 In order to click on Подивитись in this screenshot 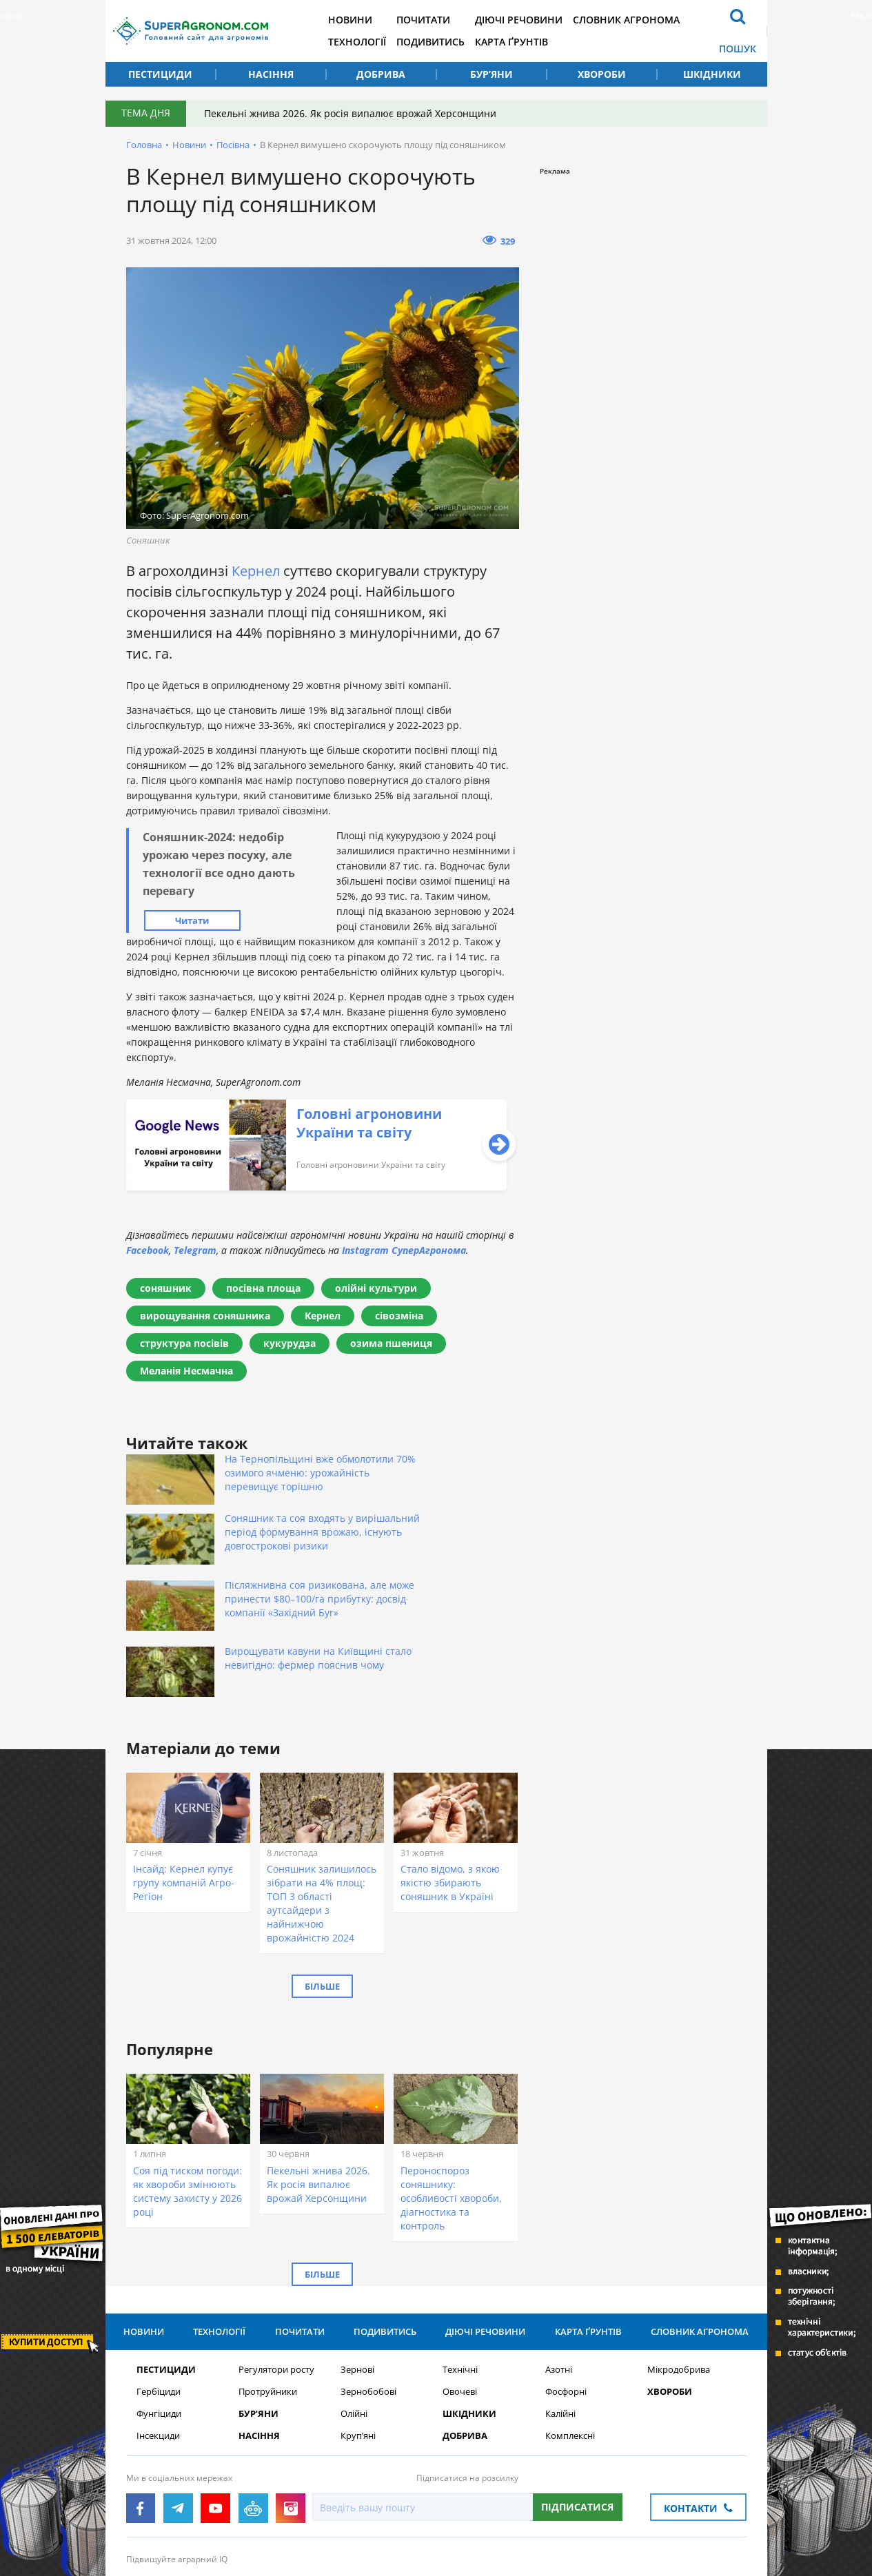, I will do `click(446, 41)`.